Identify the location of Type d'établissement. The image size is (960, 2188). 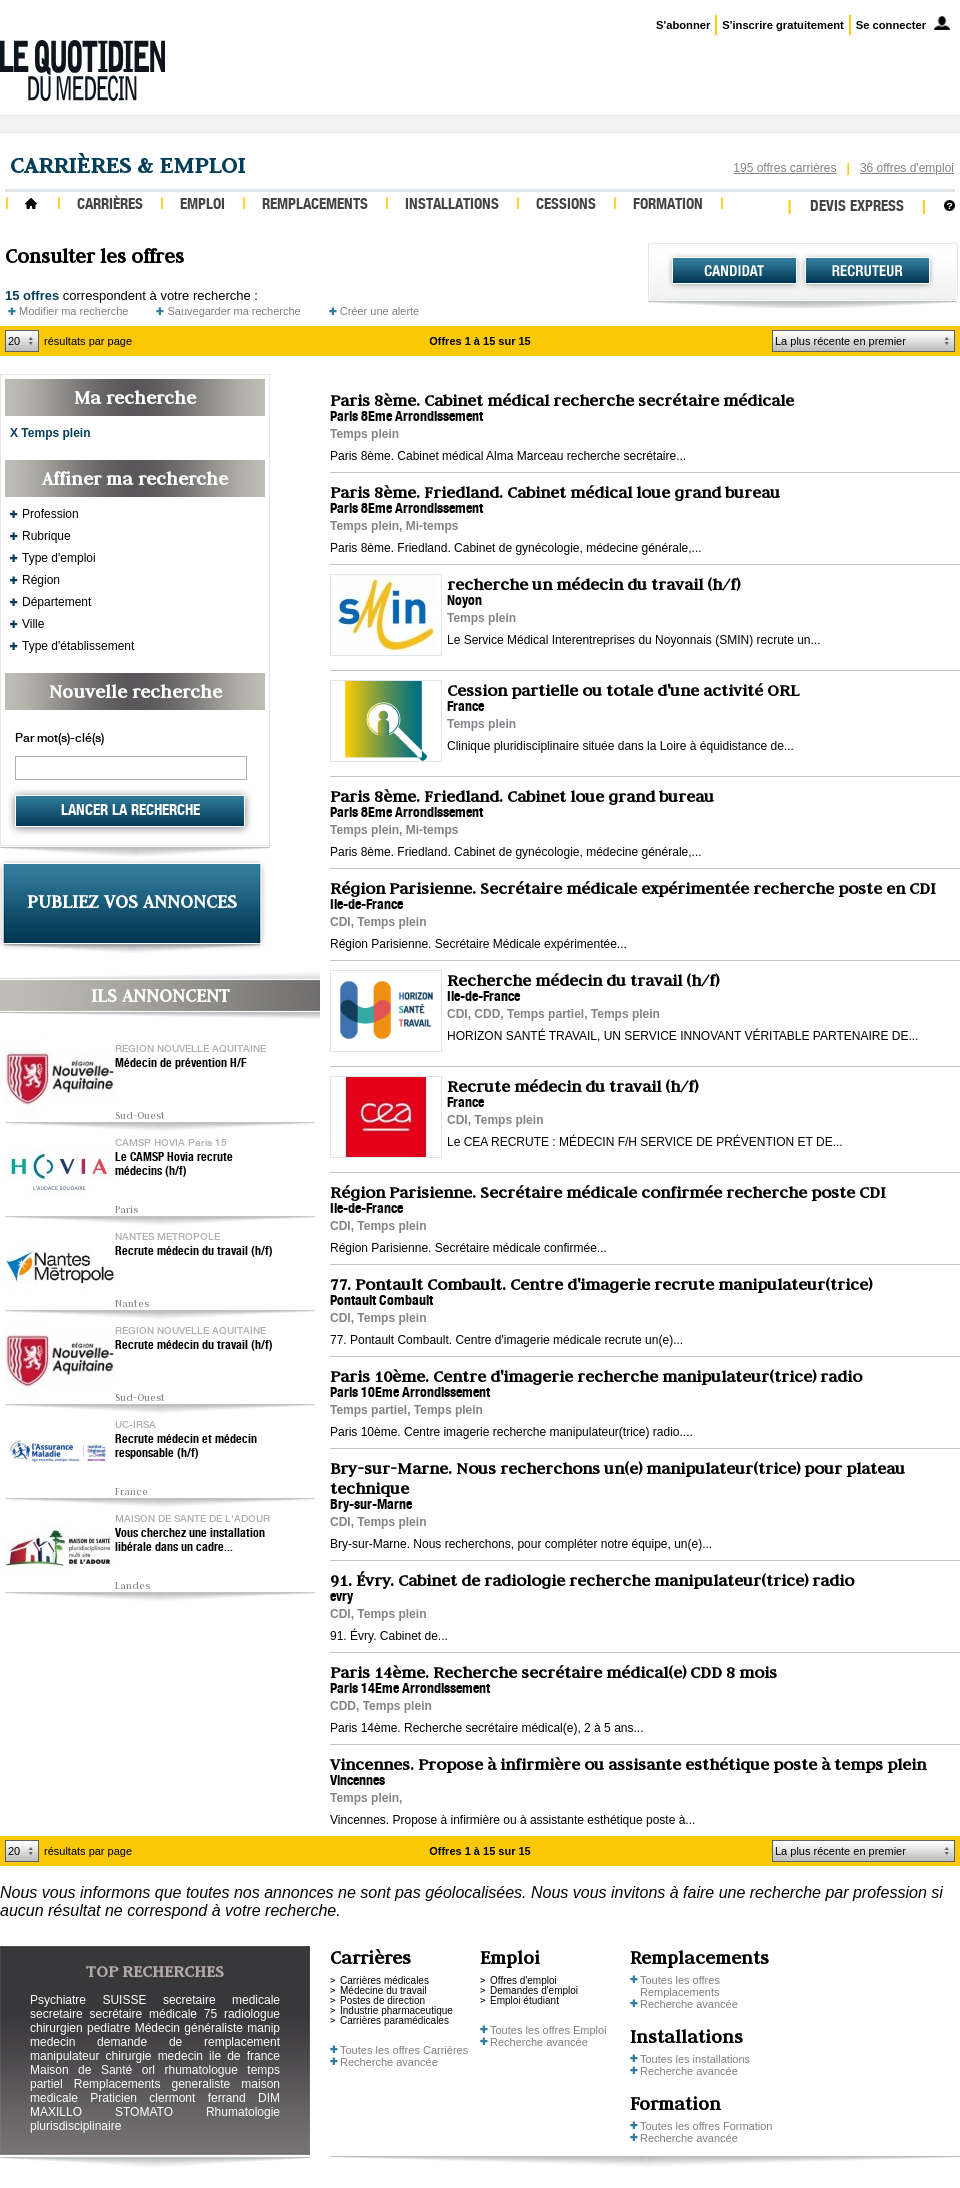
(78, 646).